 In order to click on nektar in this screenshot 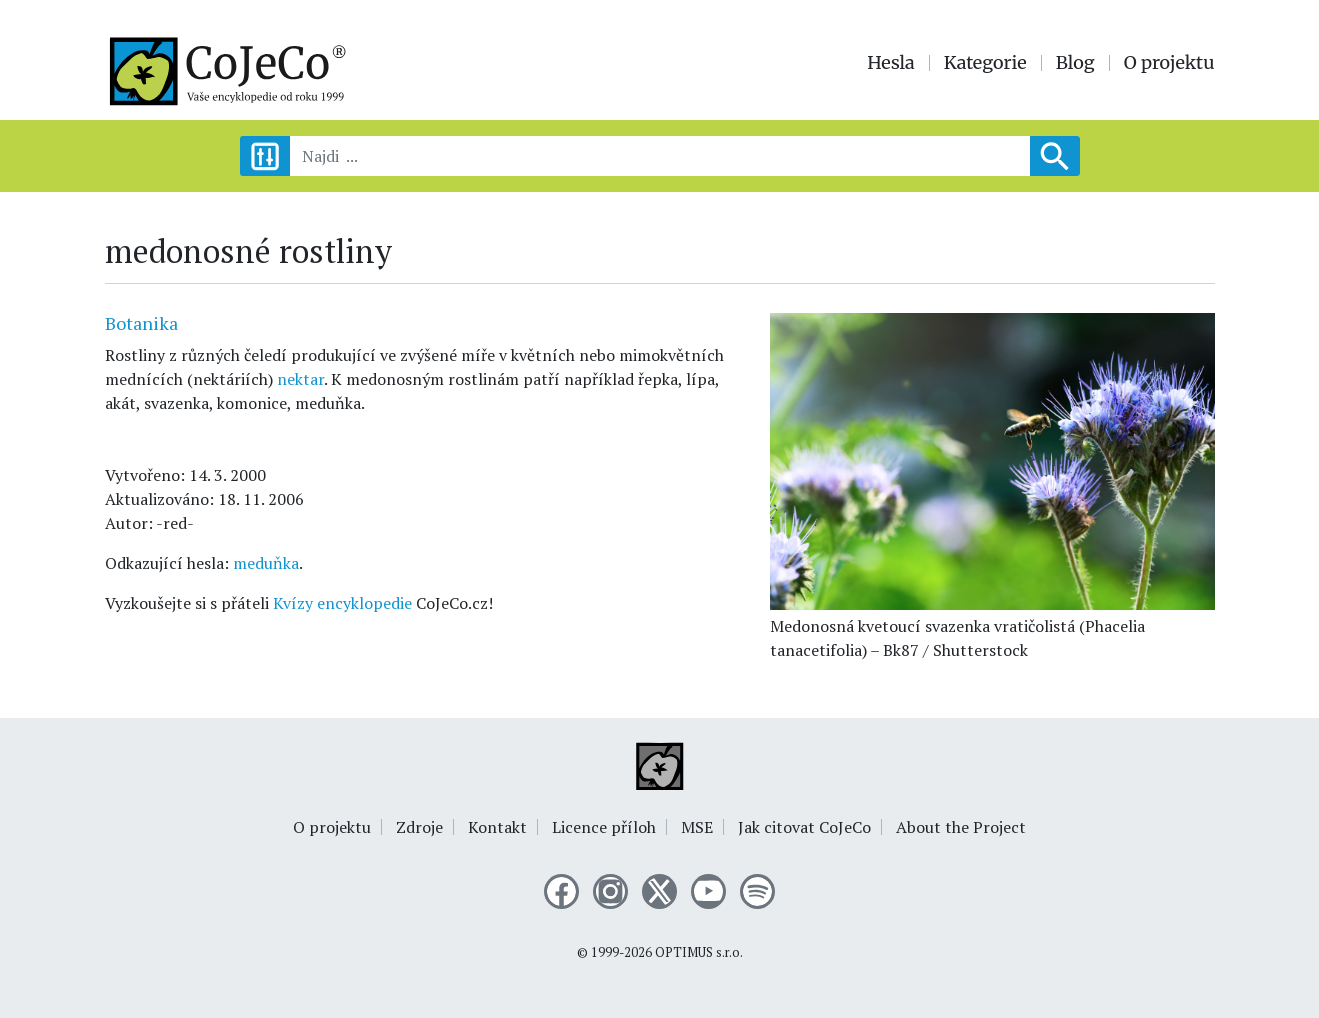, I will do `click(300, 379)`.